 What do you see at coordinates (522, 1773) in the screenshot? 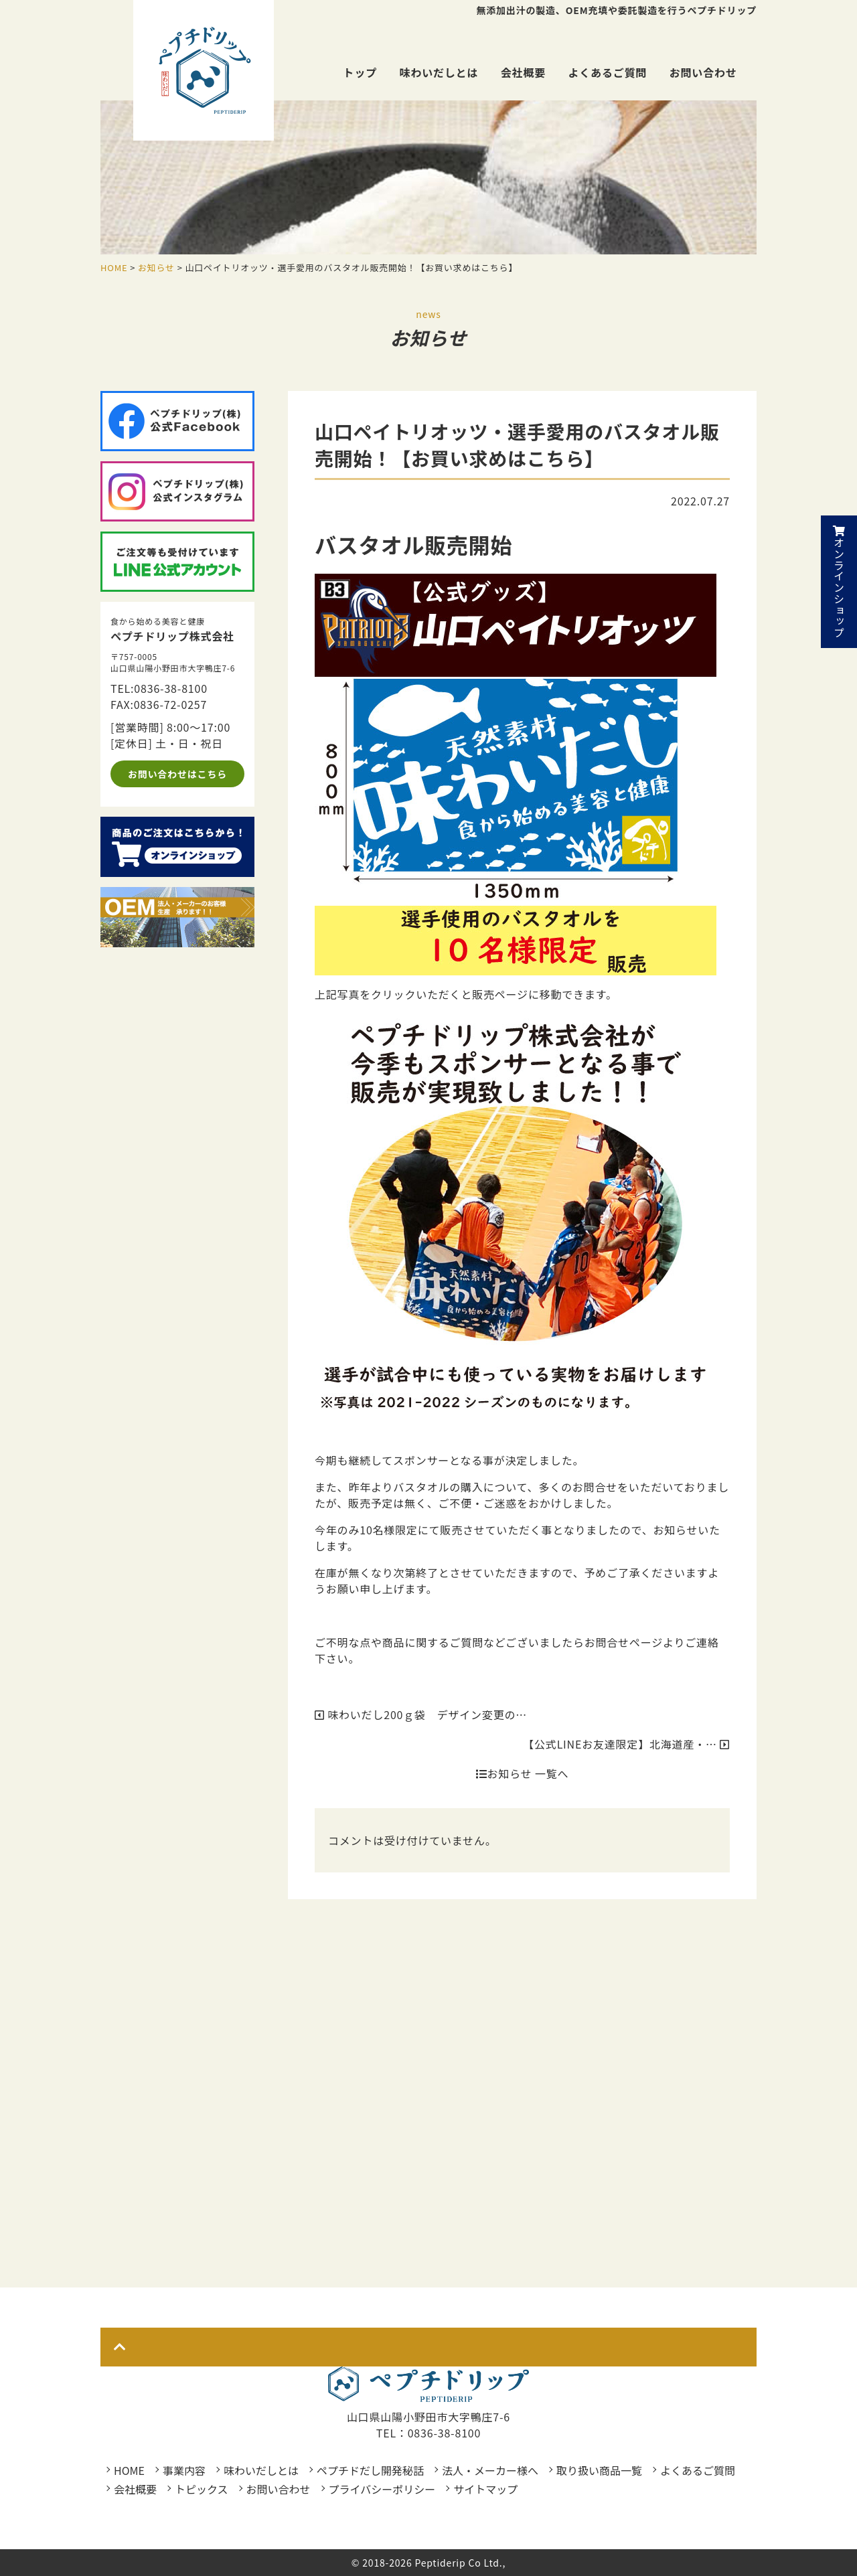
I see `お知らせ 一覧へ` at bounding box center [522, 1773].